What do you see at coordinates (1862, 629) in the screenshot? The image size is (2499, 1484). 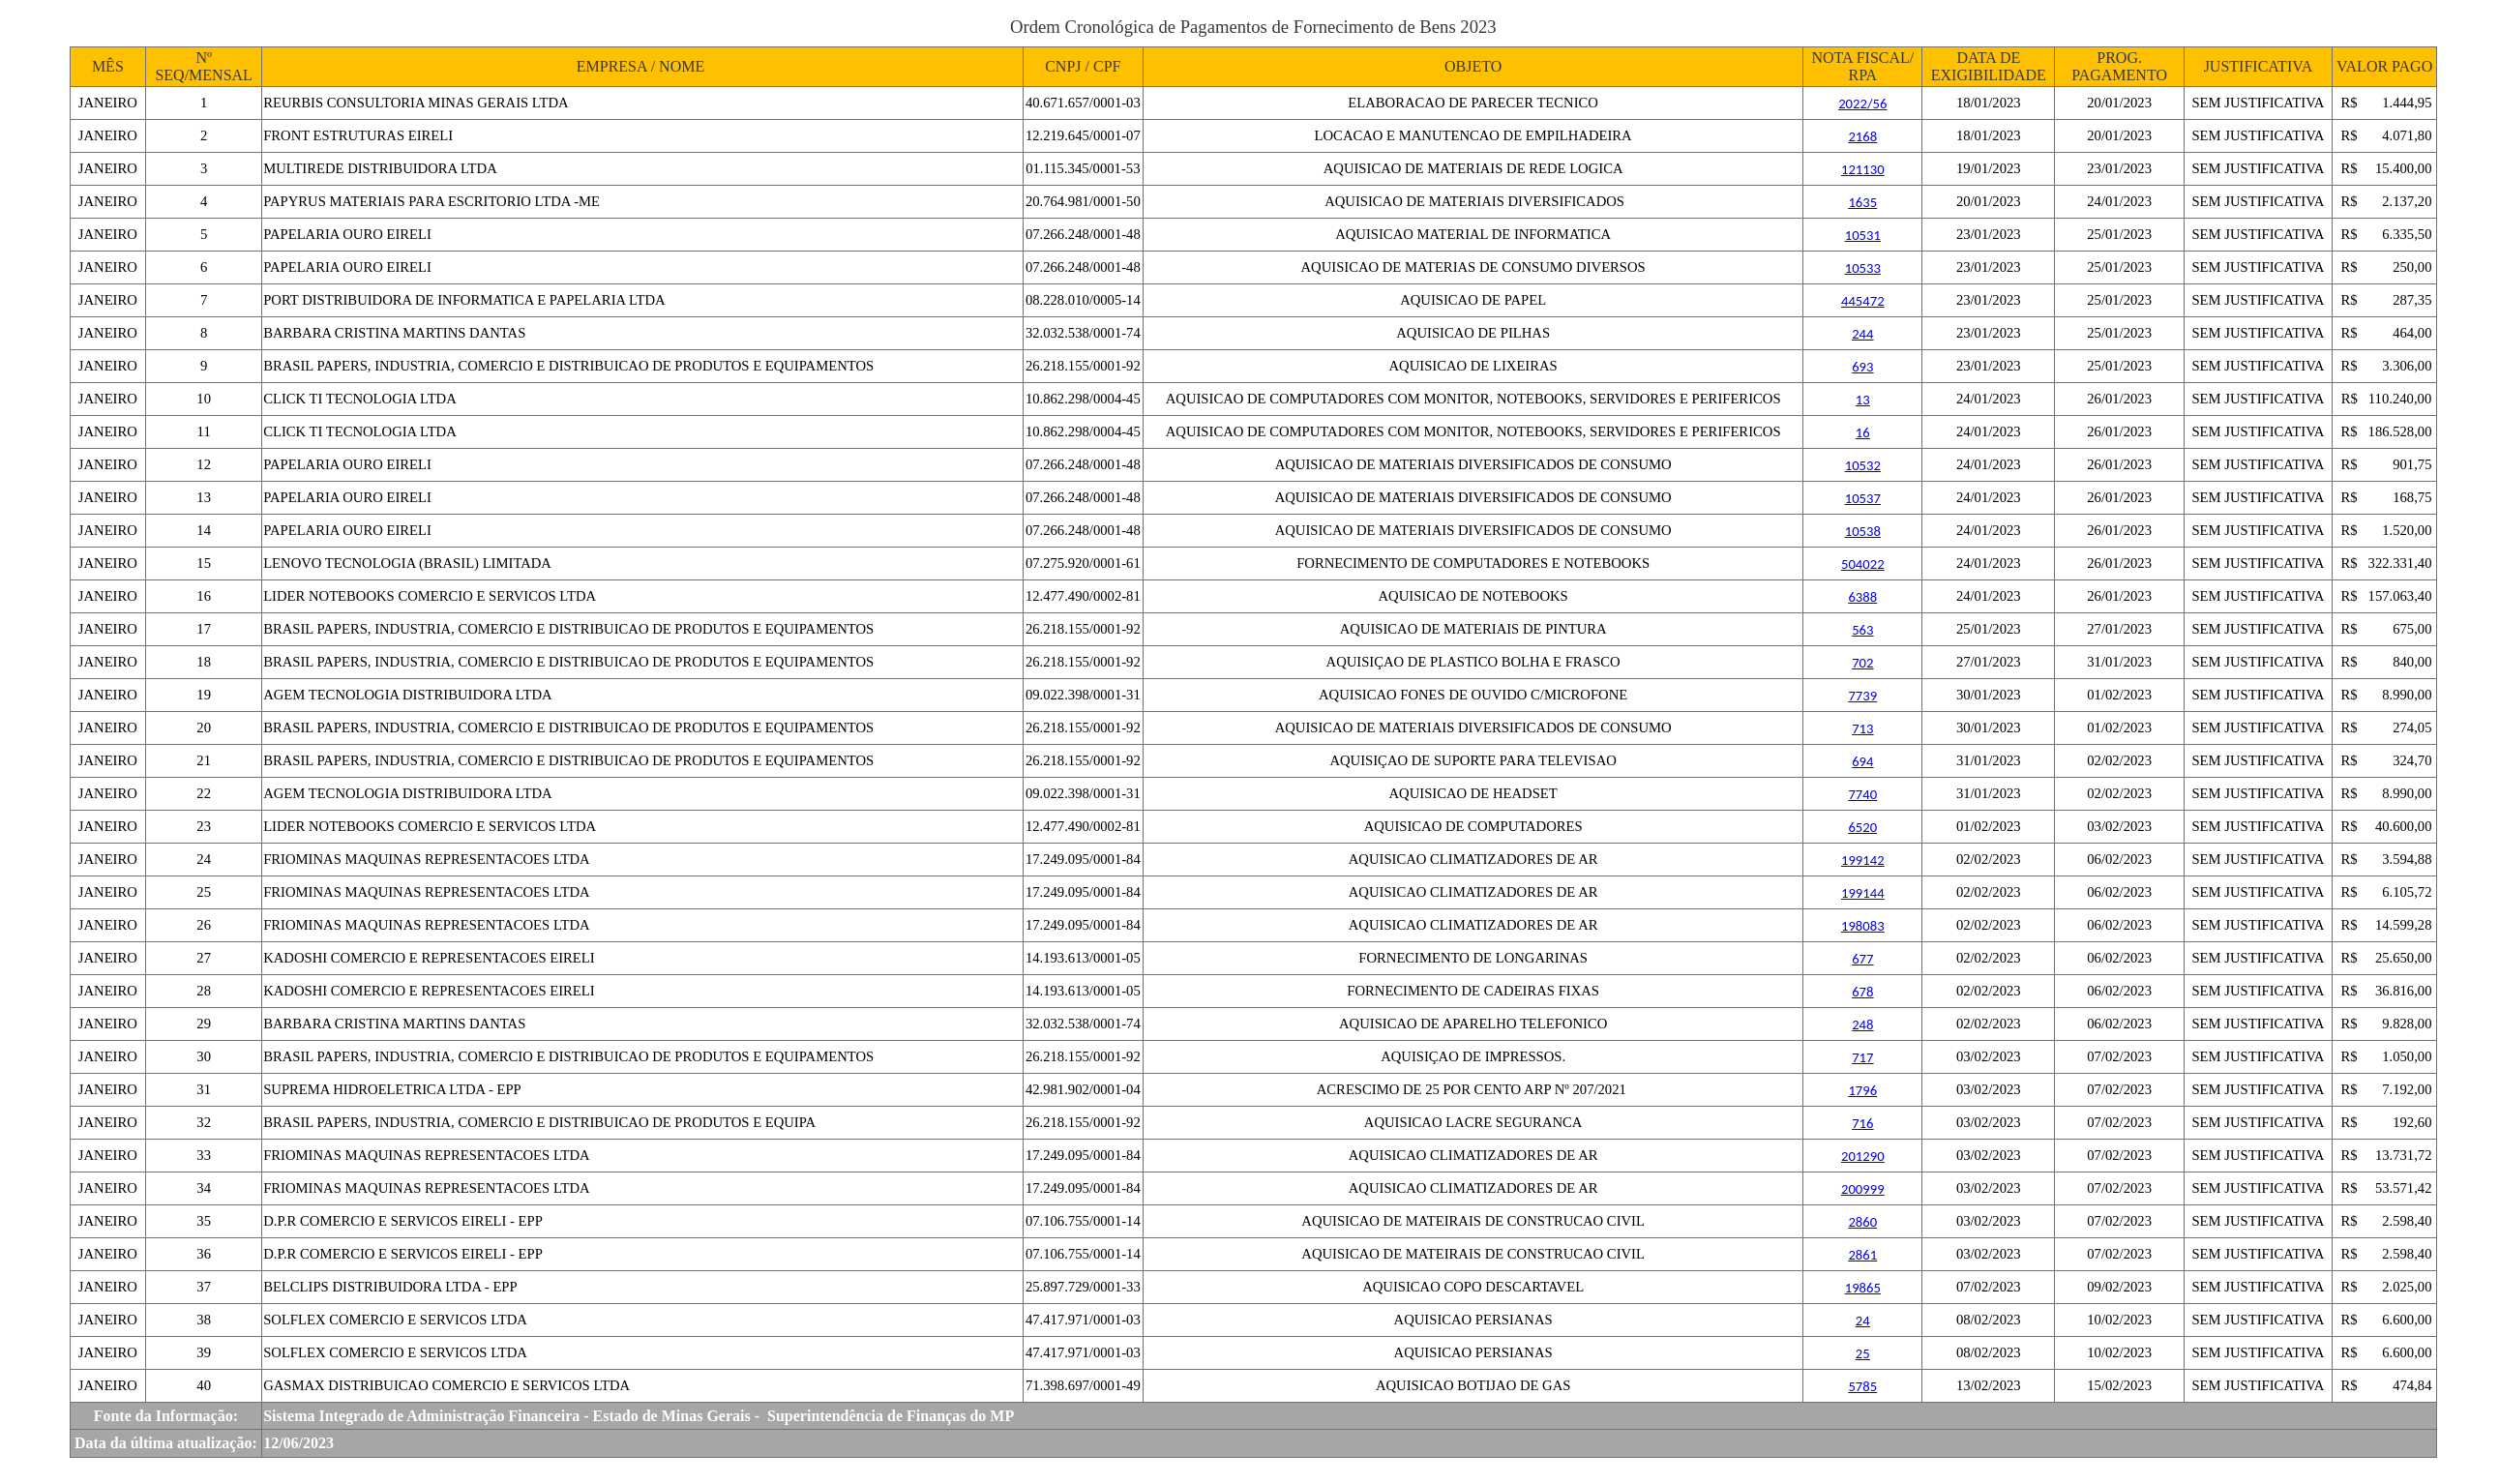 I see `563` at bounding box center [1862, 629].